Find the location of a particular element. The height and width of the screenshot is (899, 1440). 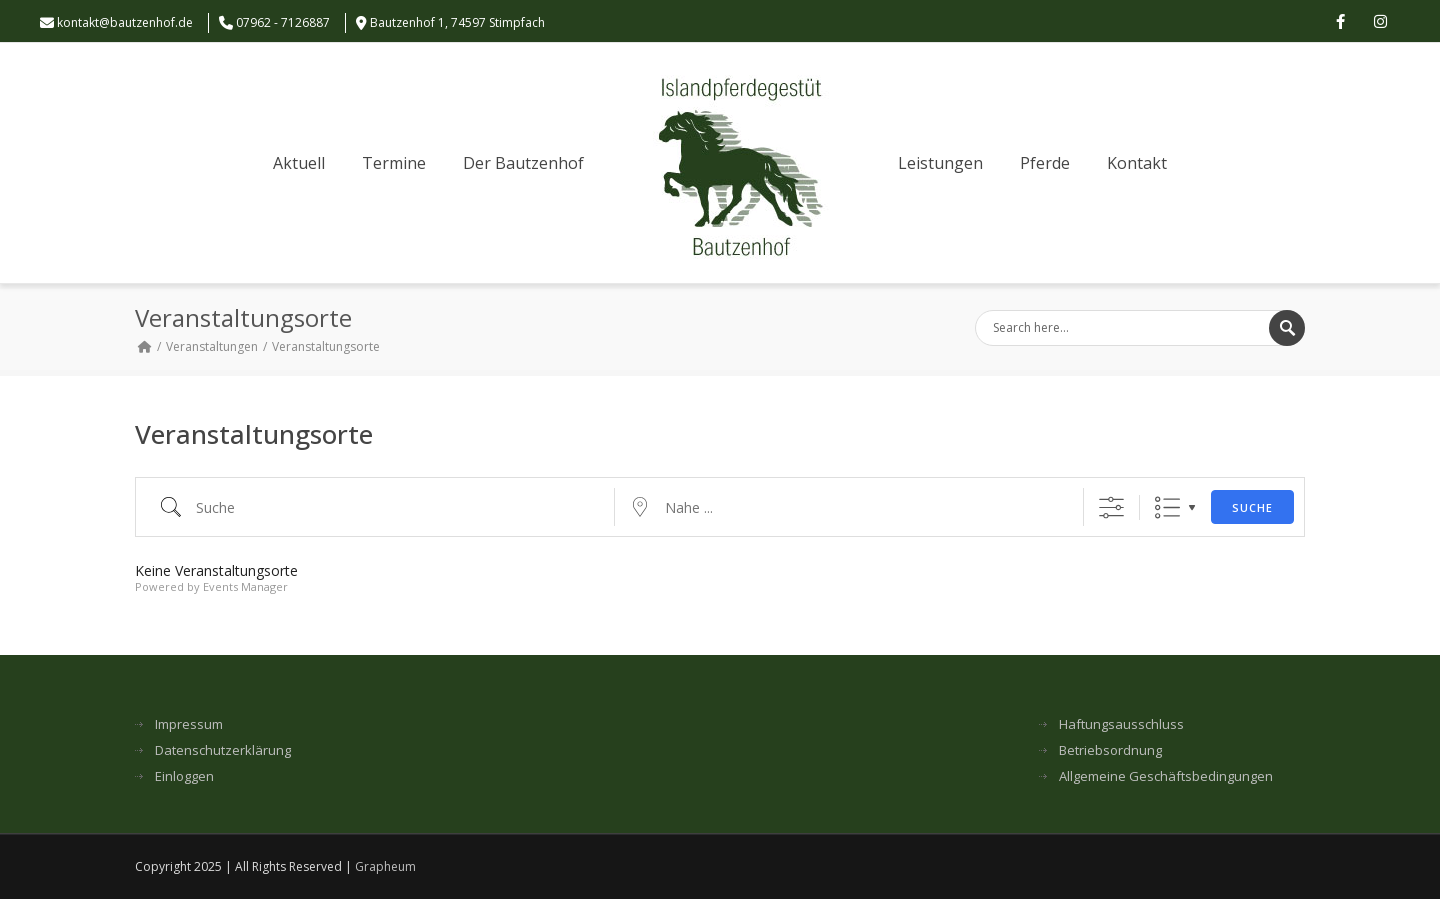

Betriebsordnung is located at coordinates (1110, 750).